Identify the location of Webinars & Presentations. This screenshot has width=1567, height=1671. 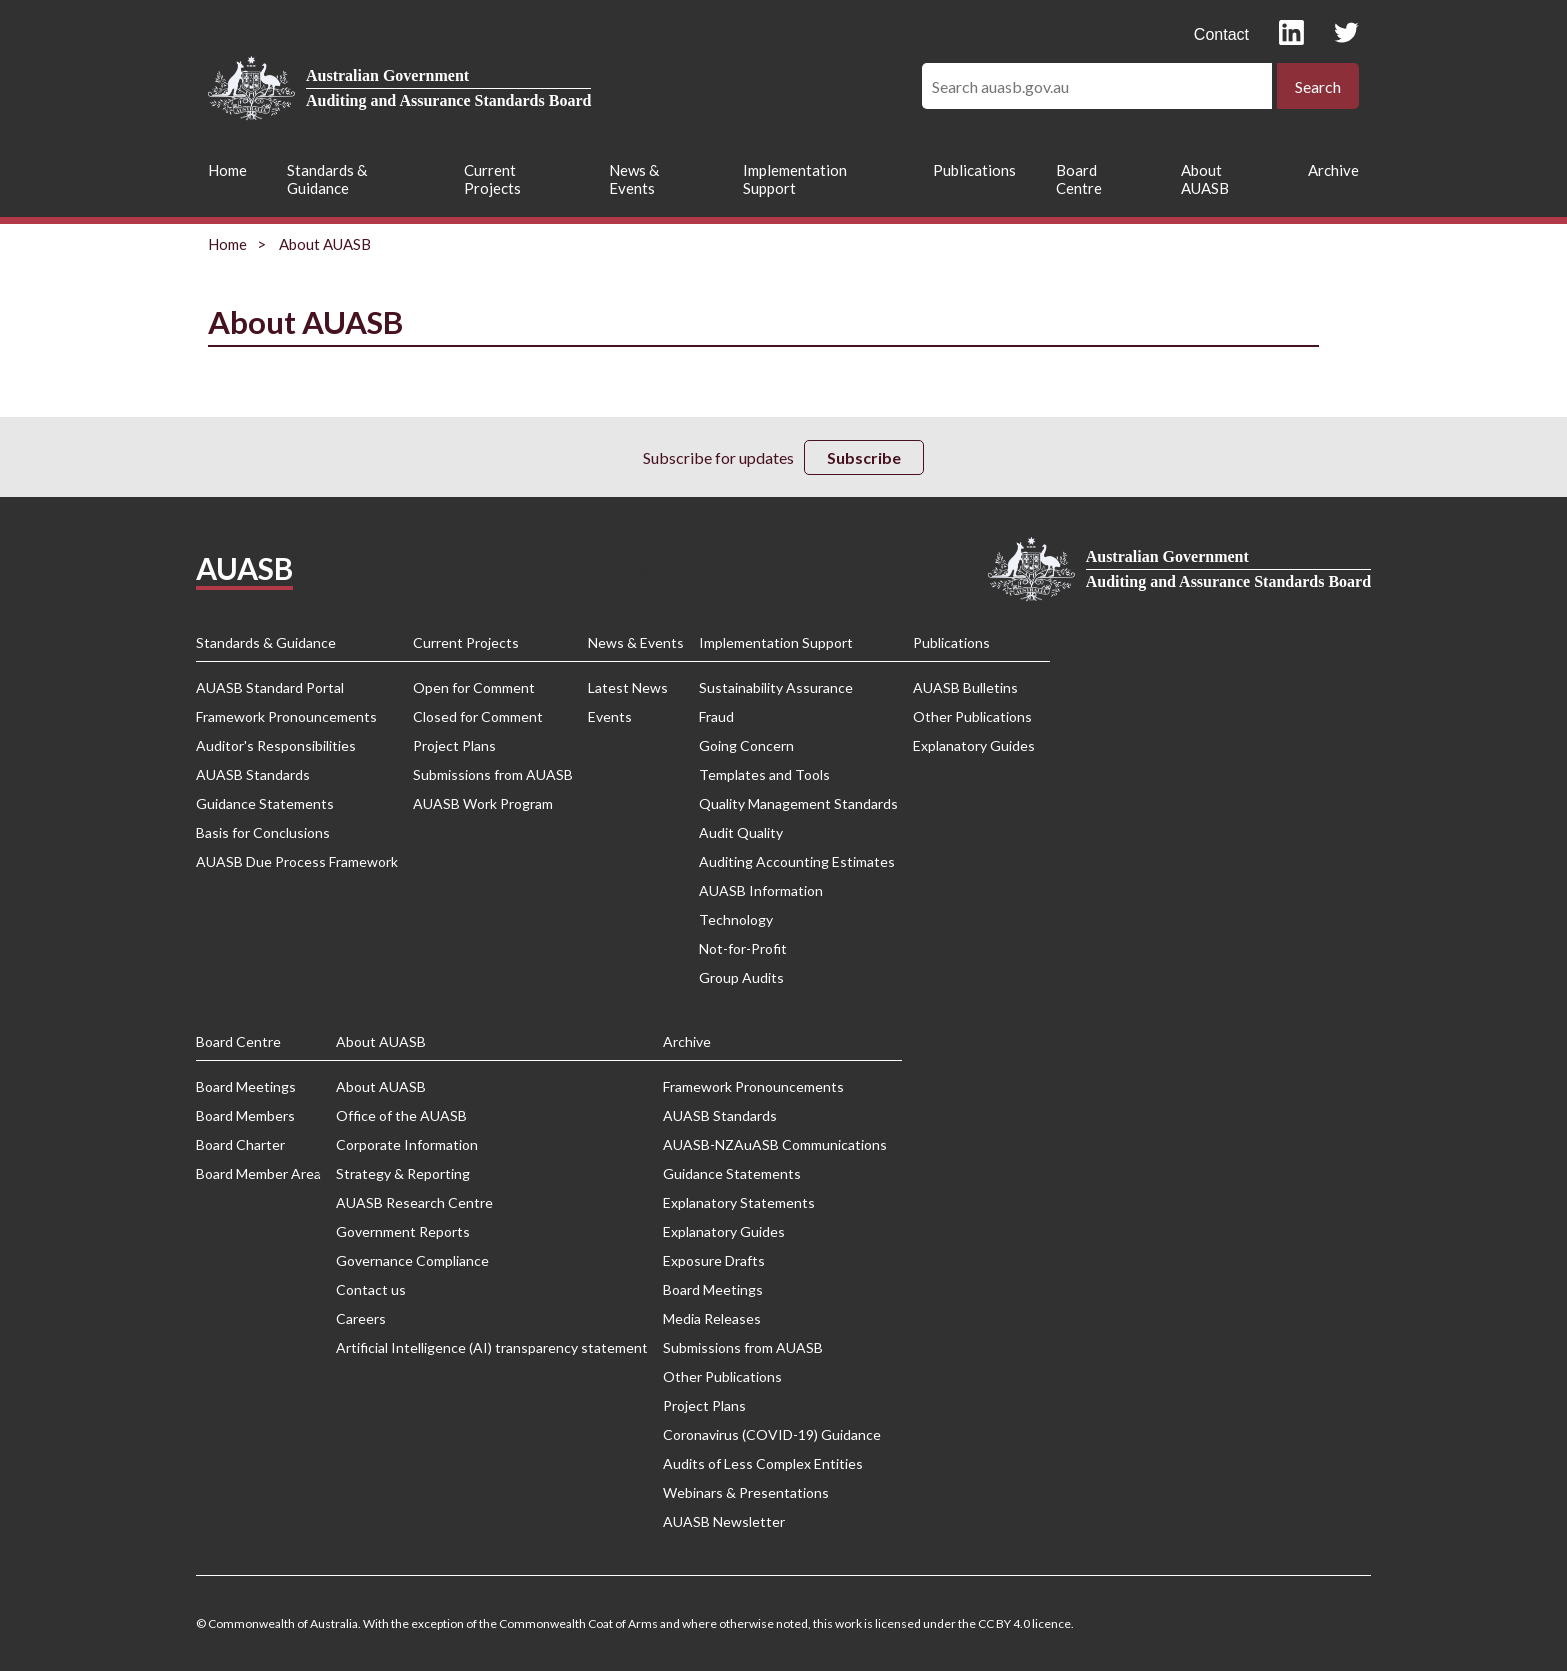
(746, 1492).